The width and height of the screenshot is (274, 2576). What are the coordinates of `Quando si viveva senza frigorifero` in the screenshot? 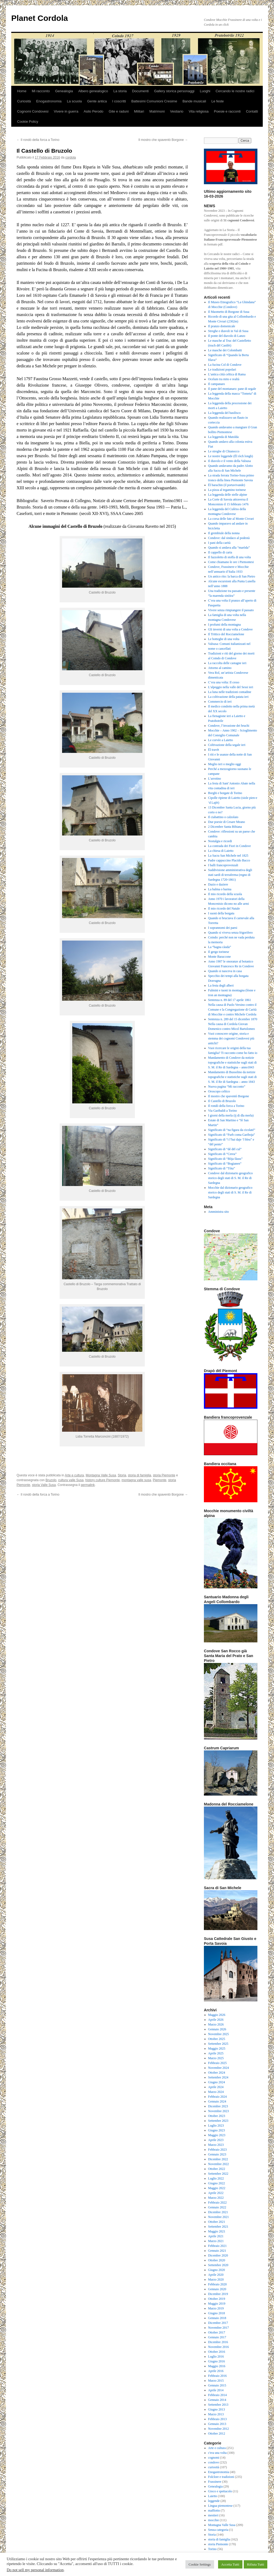 It's located at (230, 932).